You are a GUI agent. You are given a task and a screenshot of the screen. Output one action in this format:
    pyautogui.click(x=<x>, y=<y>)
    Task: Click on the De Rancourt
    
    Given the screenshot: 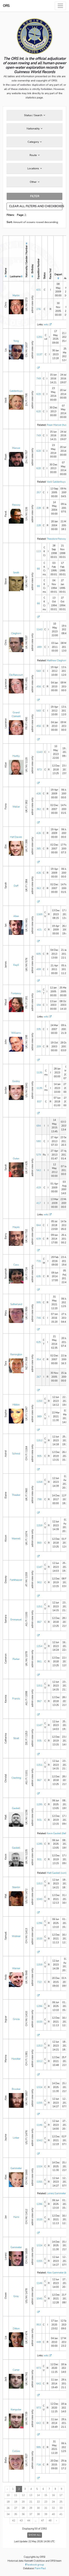 What is the action you would take?
    pyautogui.click(x=16, y=675)
    